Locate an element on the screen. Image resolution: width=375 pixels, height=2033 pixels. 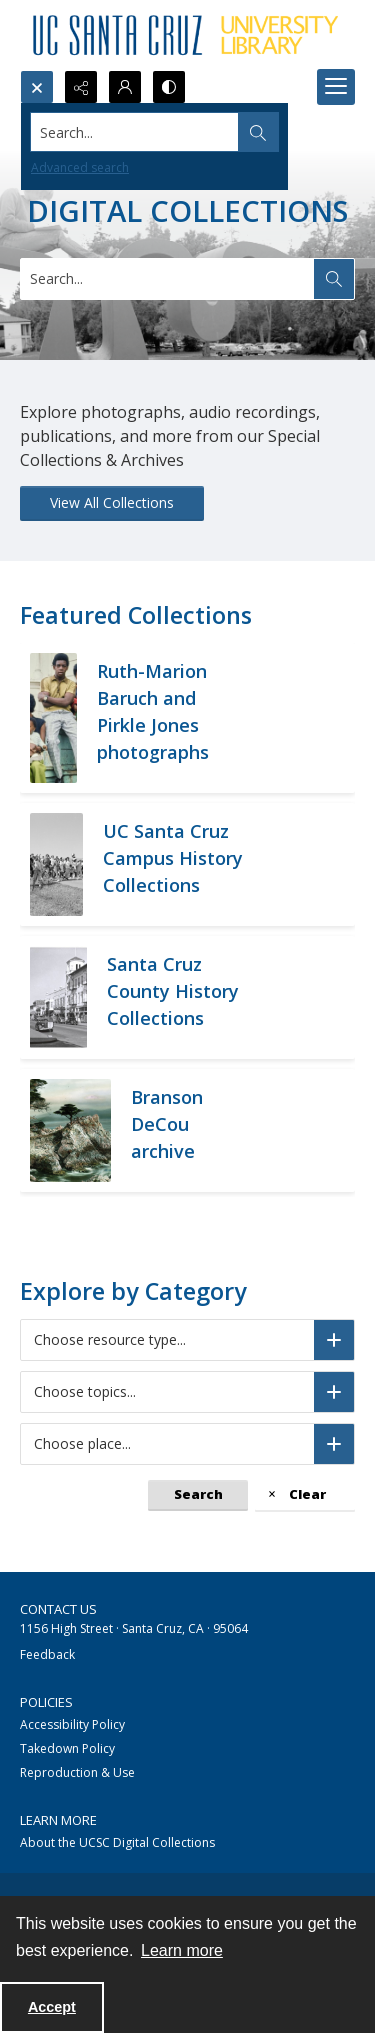
Learn more [button] is located at coordinates (182, 1950).